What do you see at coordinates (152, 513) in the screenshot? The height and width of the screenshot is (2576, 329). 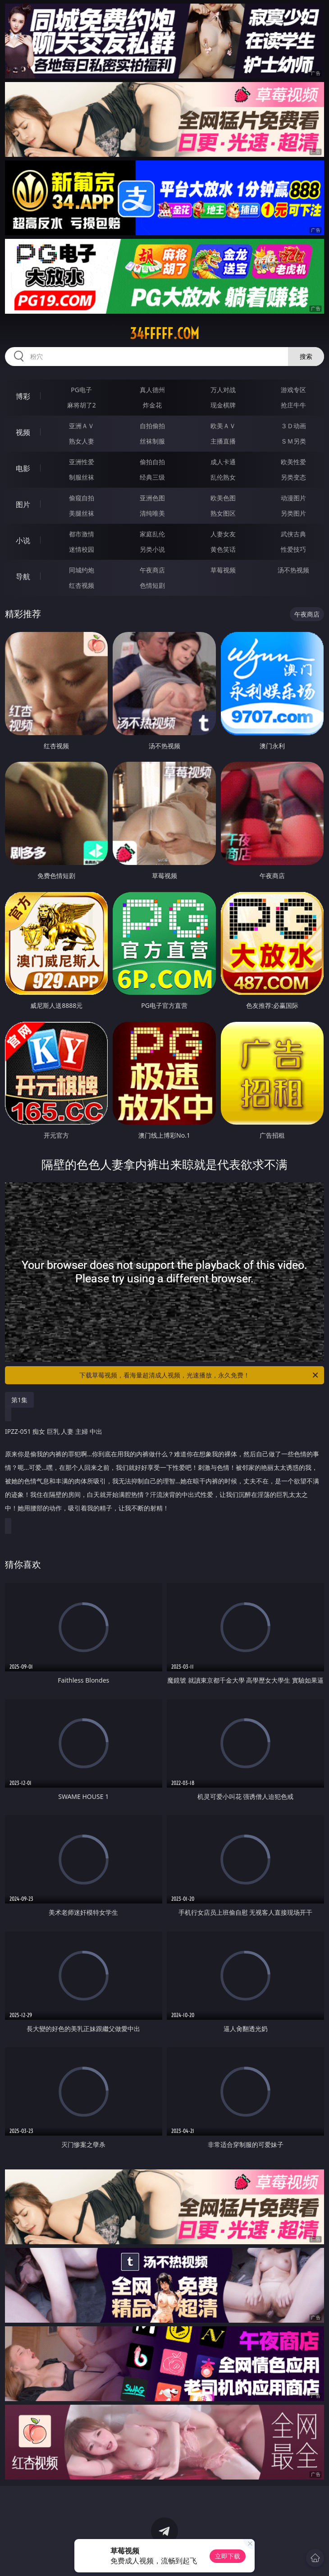 I see `清纯唯美` at bounding box center [152, 513].